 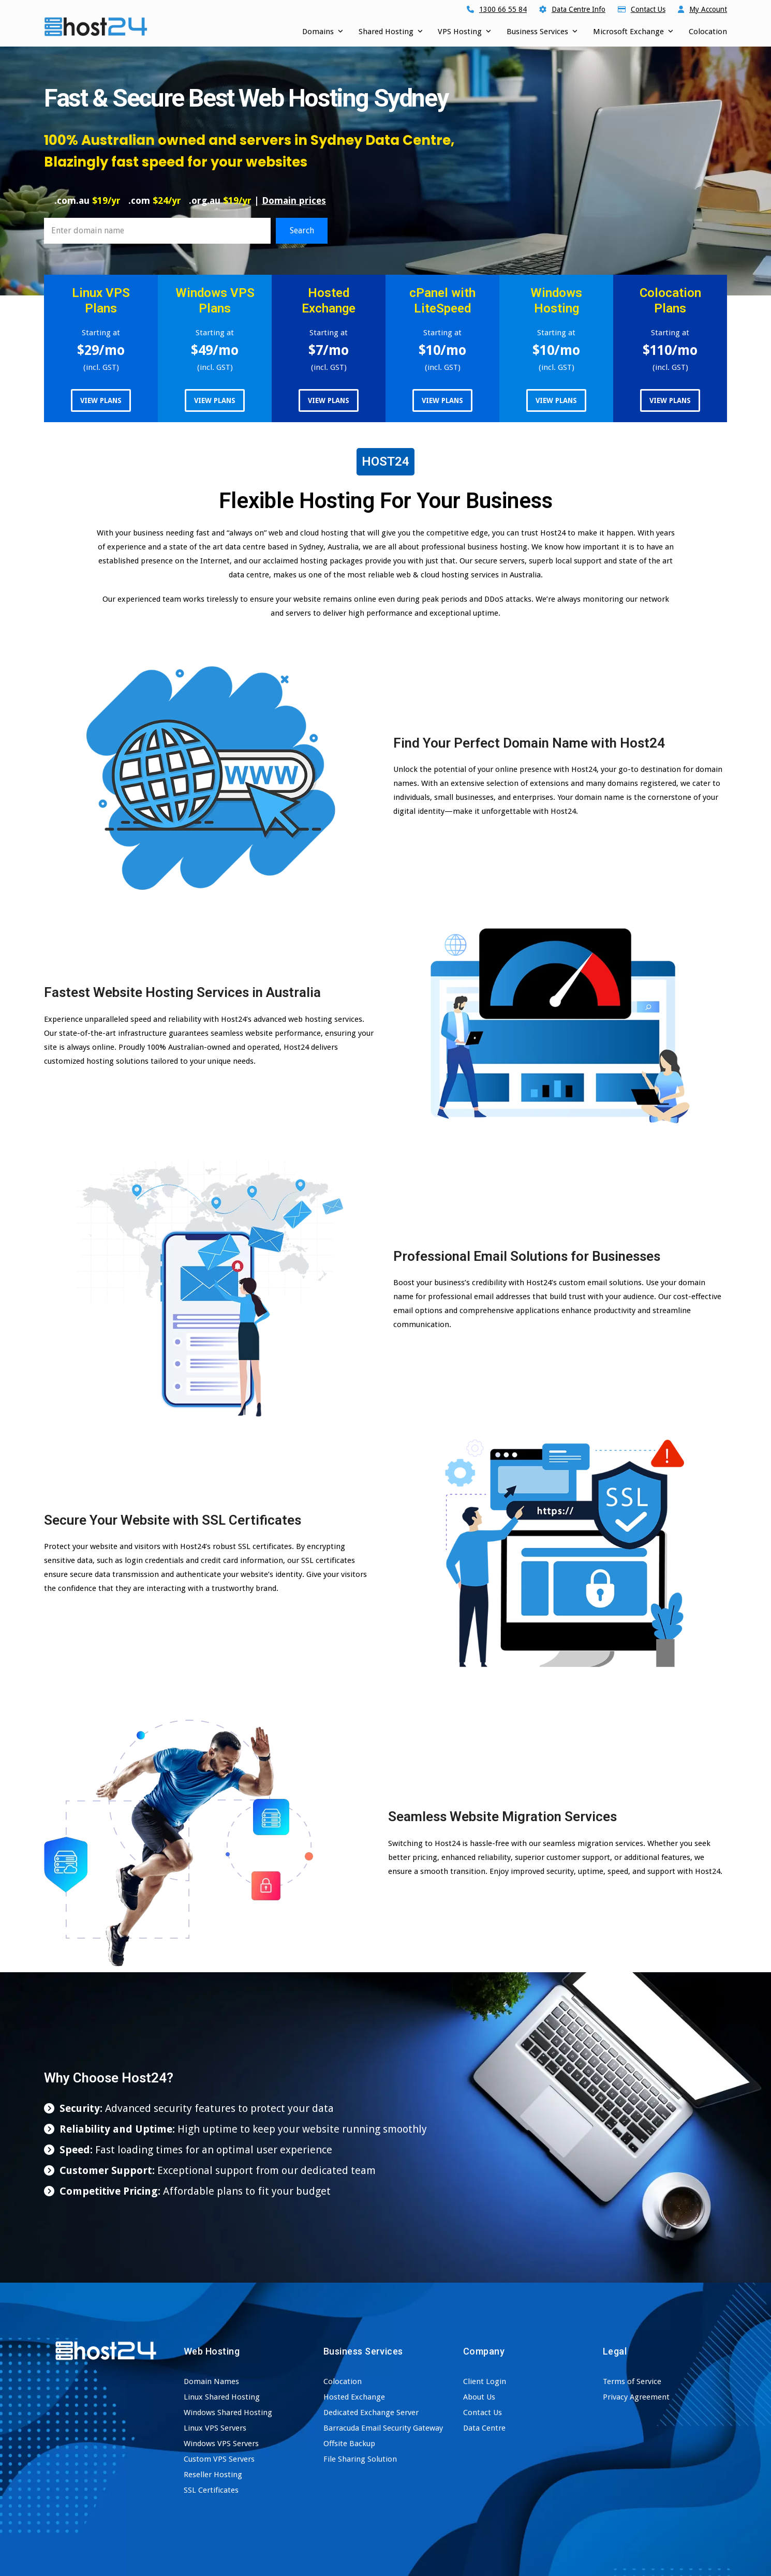 What do you see at coordinates (484, 2381) in the screenshot?
I see `Client Login` at bounding box center [484, 2381].